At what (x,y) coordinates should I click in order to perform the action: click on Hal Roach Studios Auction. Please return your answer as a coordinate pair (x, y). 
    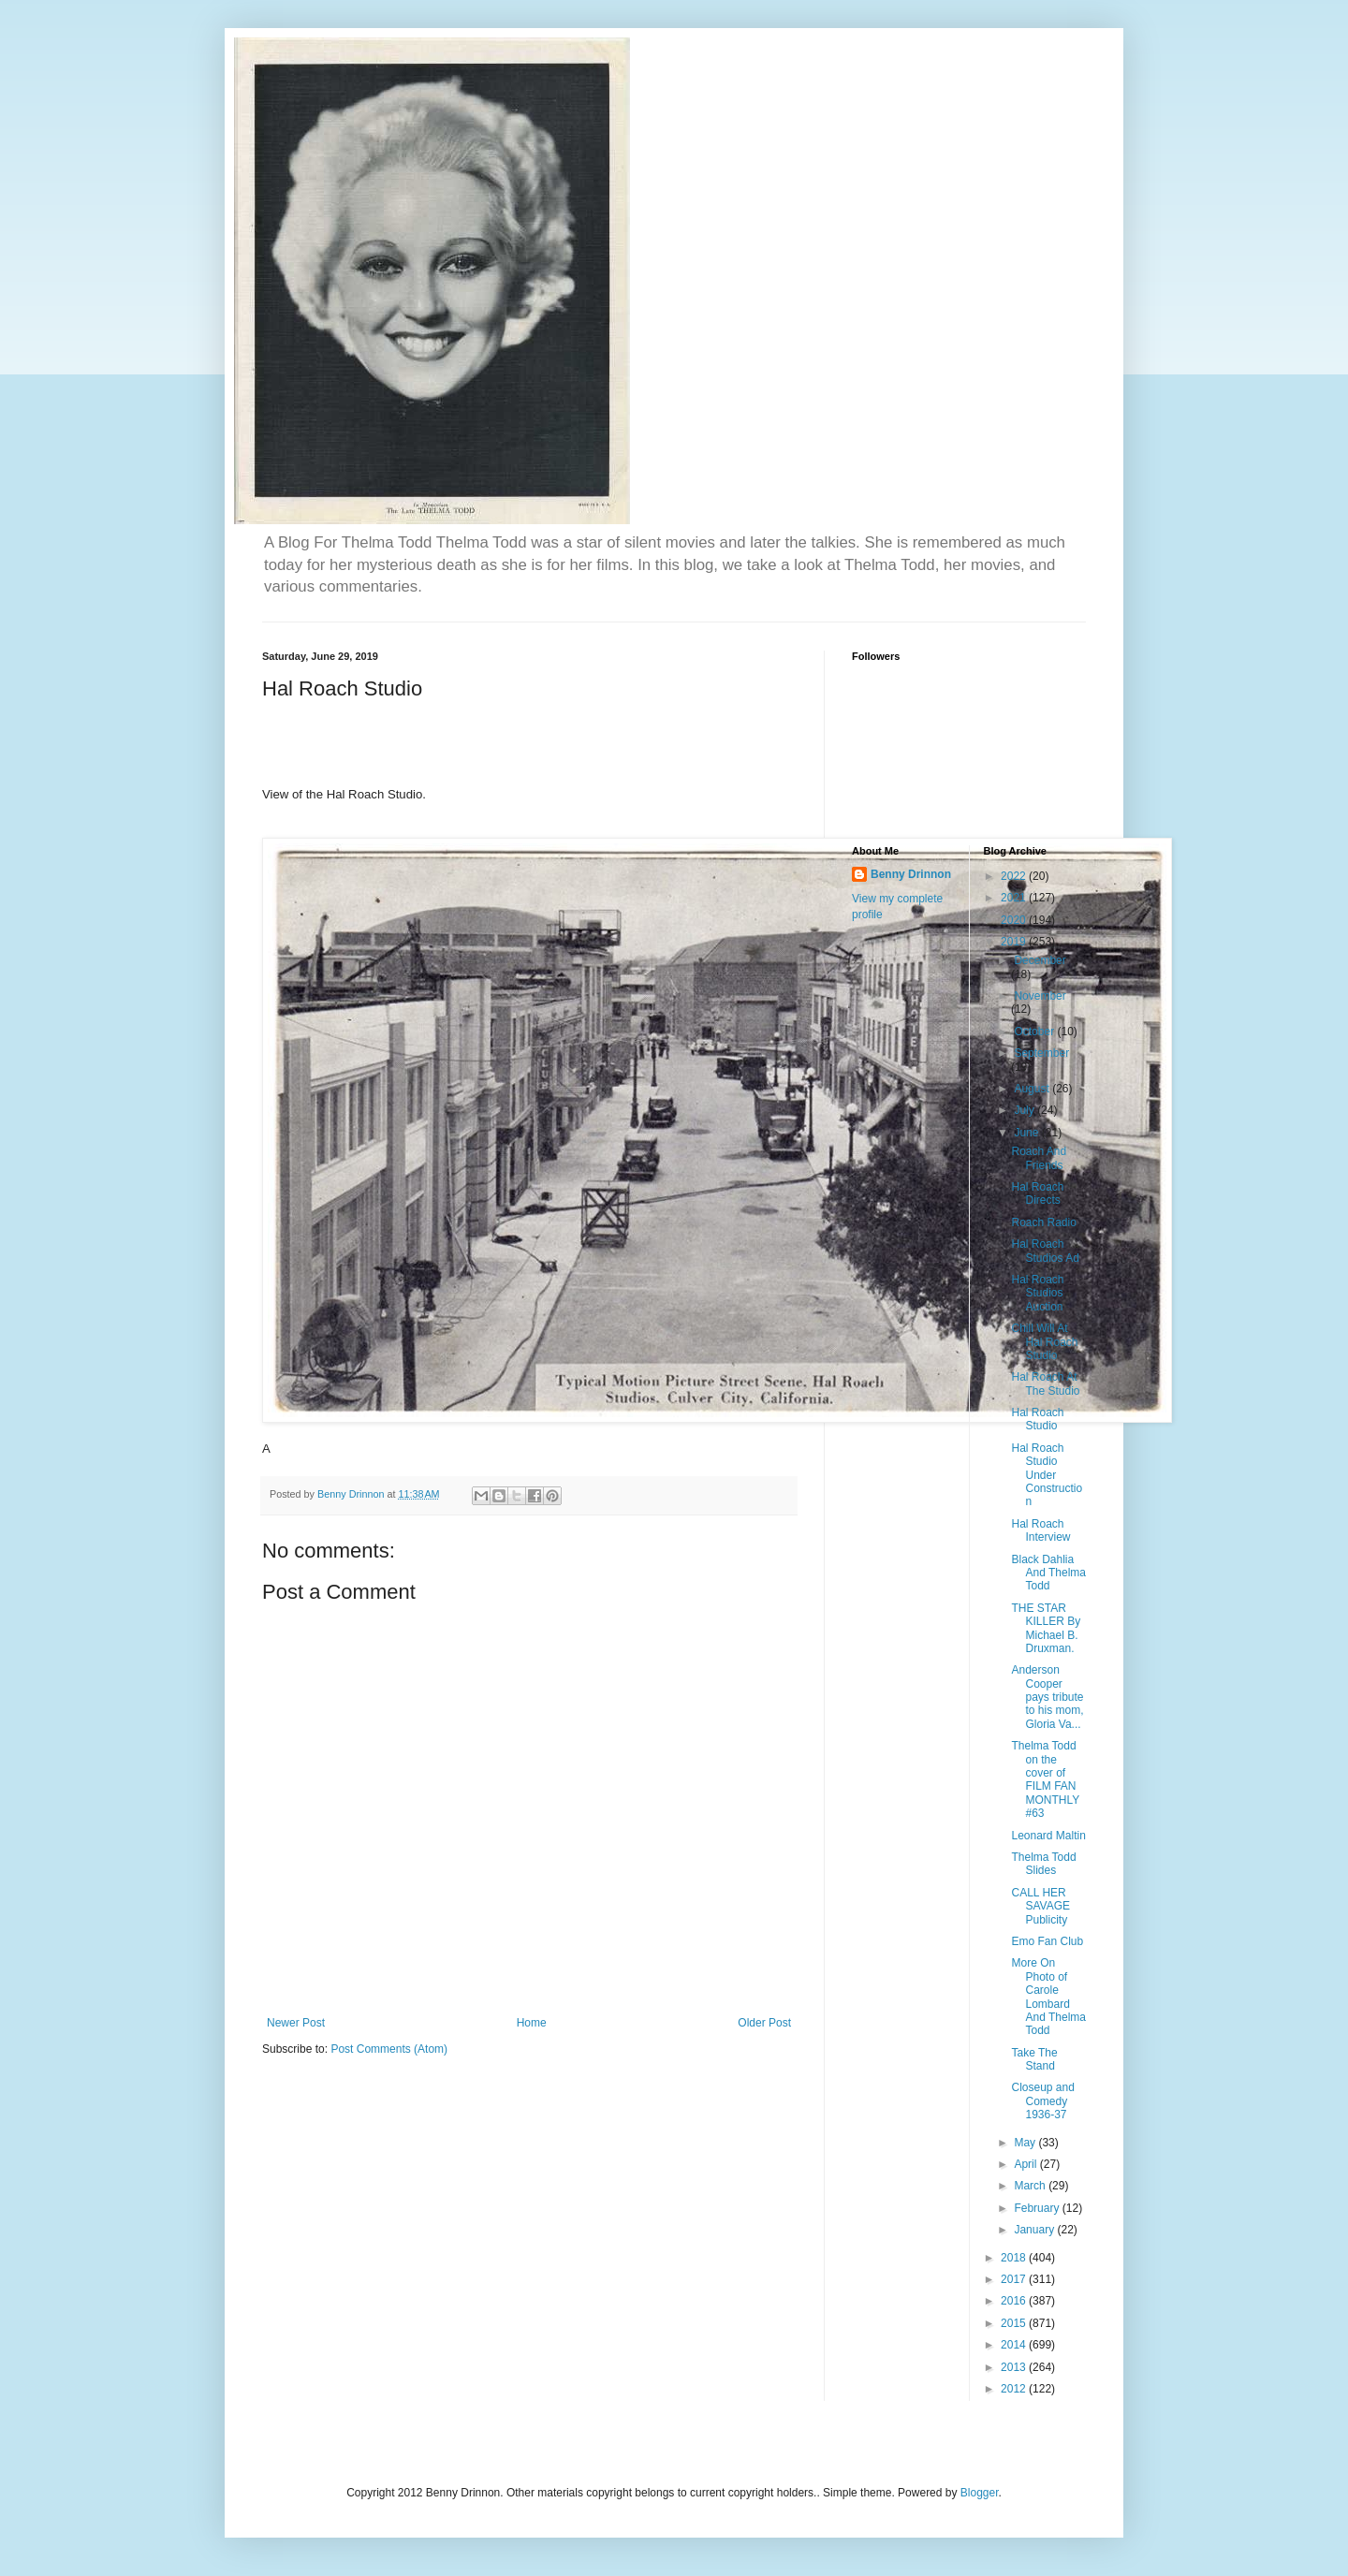
    Looking at the image, I should click on (1037, 1293).